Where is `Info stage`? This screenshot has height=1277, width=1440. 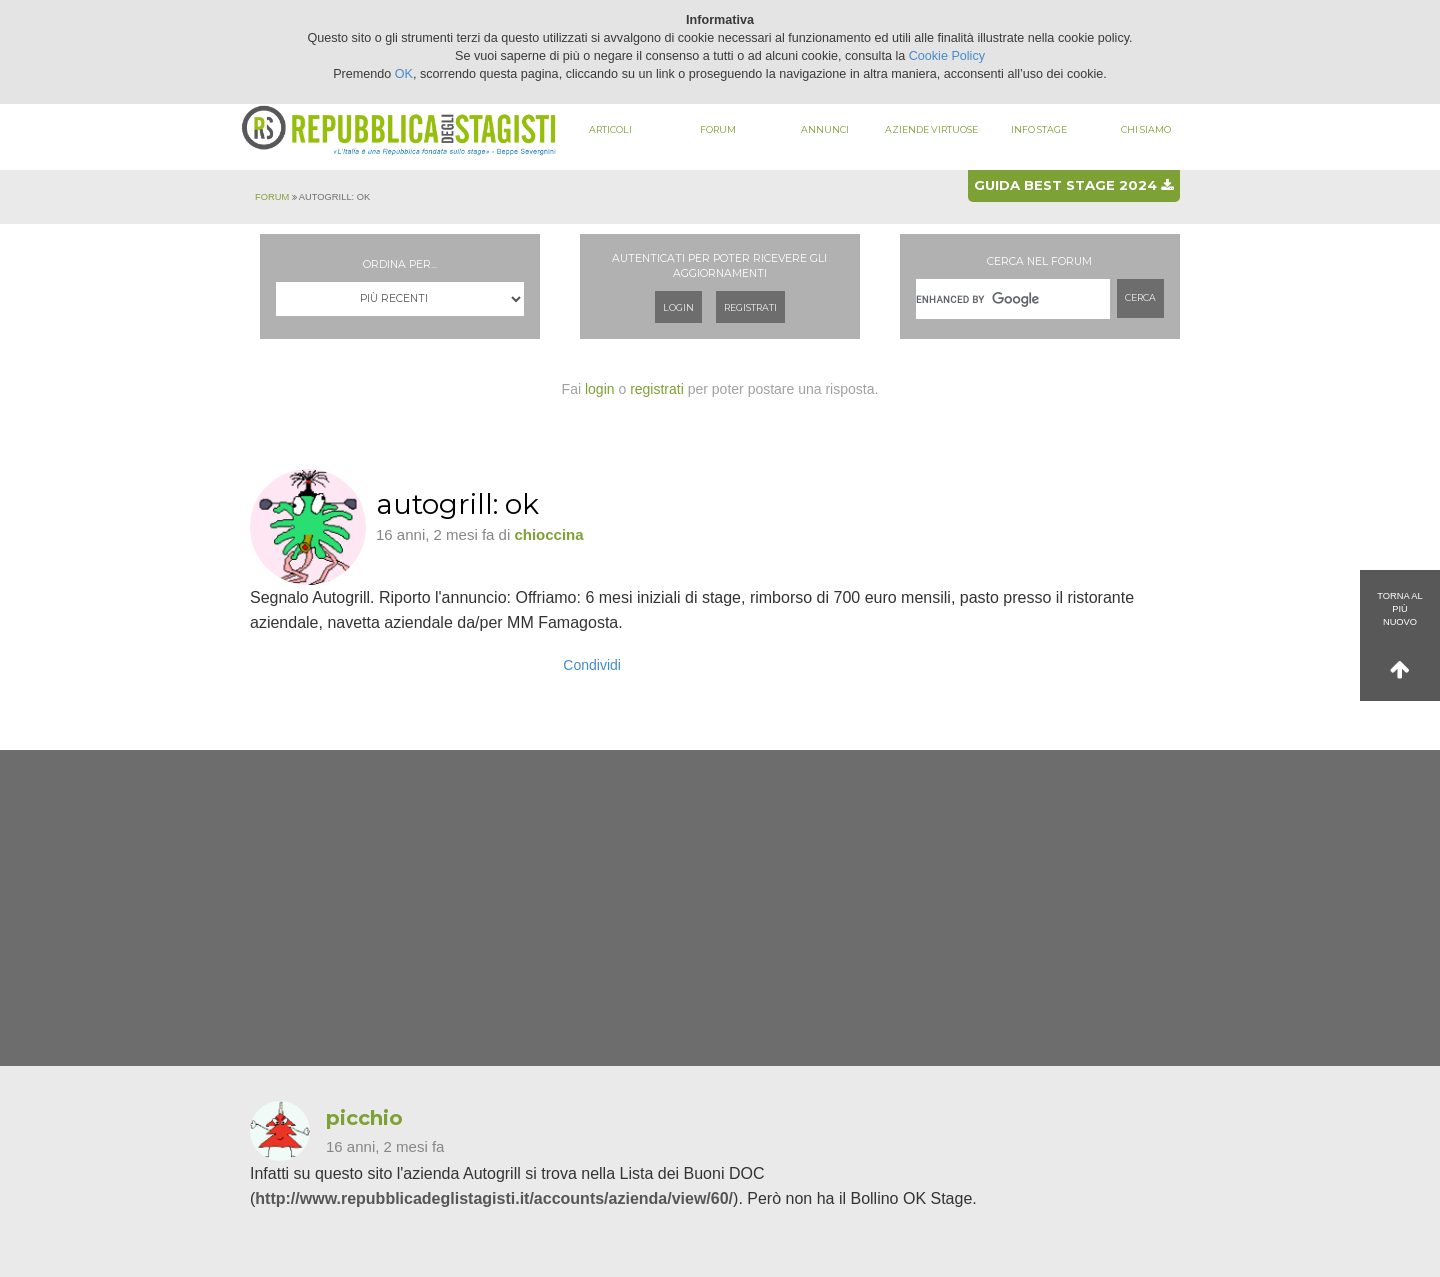
Info stage is located at coordinates (1039, 129).